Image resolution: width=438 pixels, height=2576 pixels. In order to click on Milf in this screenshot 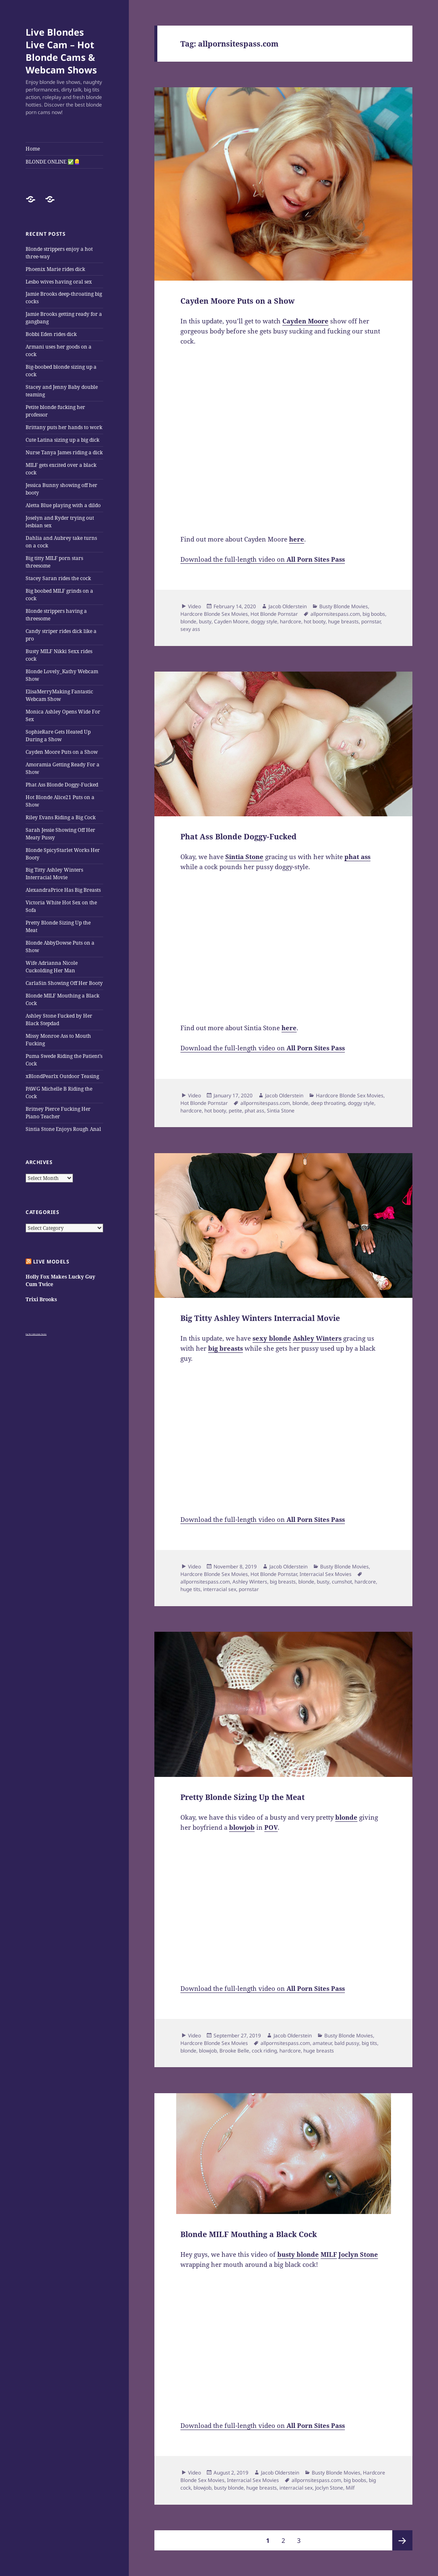, I will do `click(350, 2487)`.